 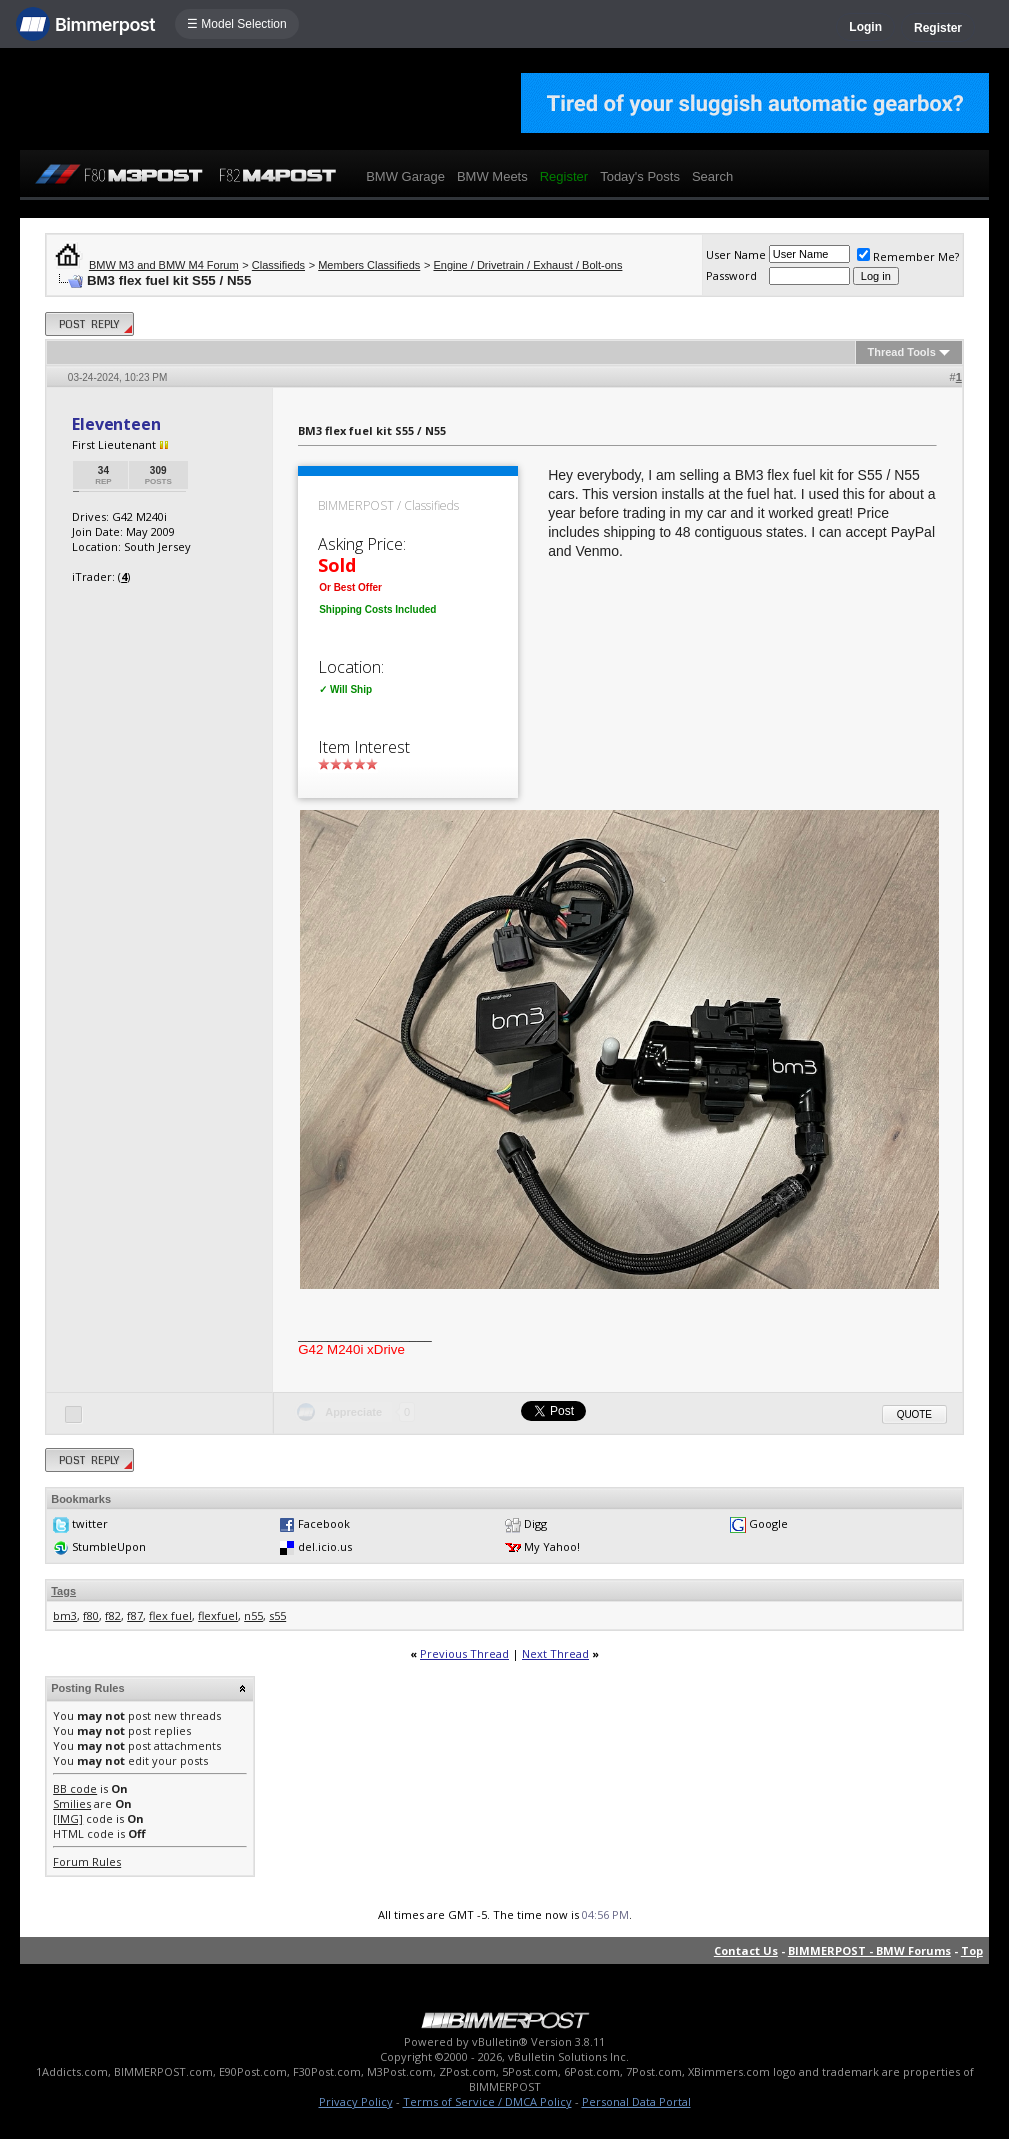 I want to click on s55, so click(x=277, y=1615).